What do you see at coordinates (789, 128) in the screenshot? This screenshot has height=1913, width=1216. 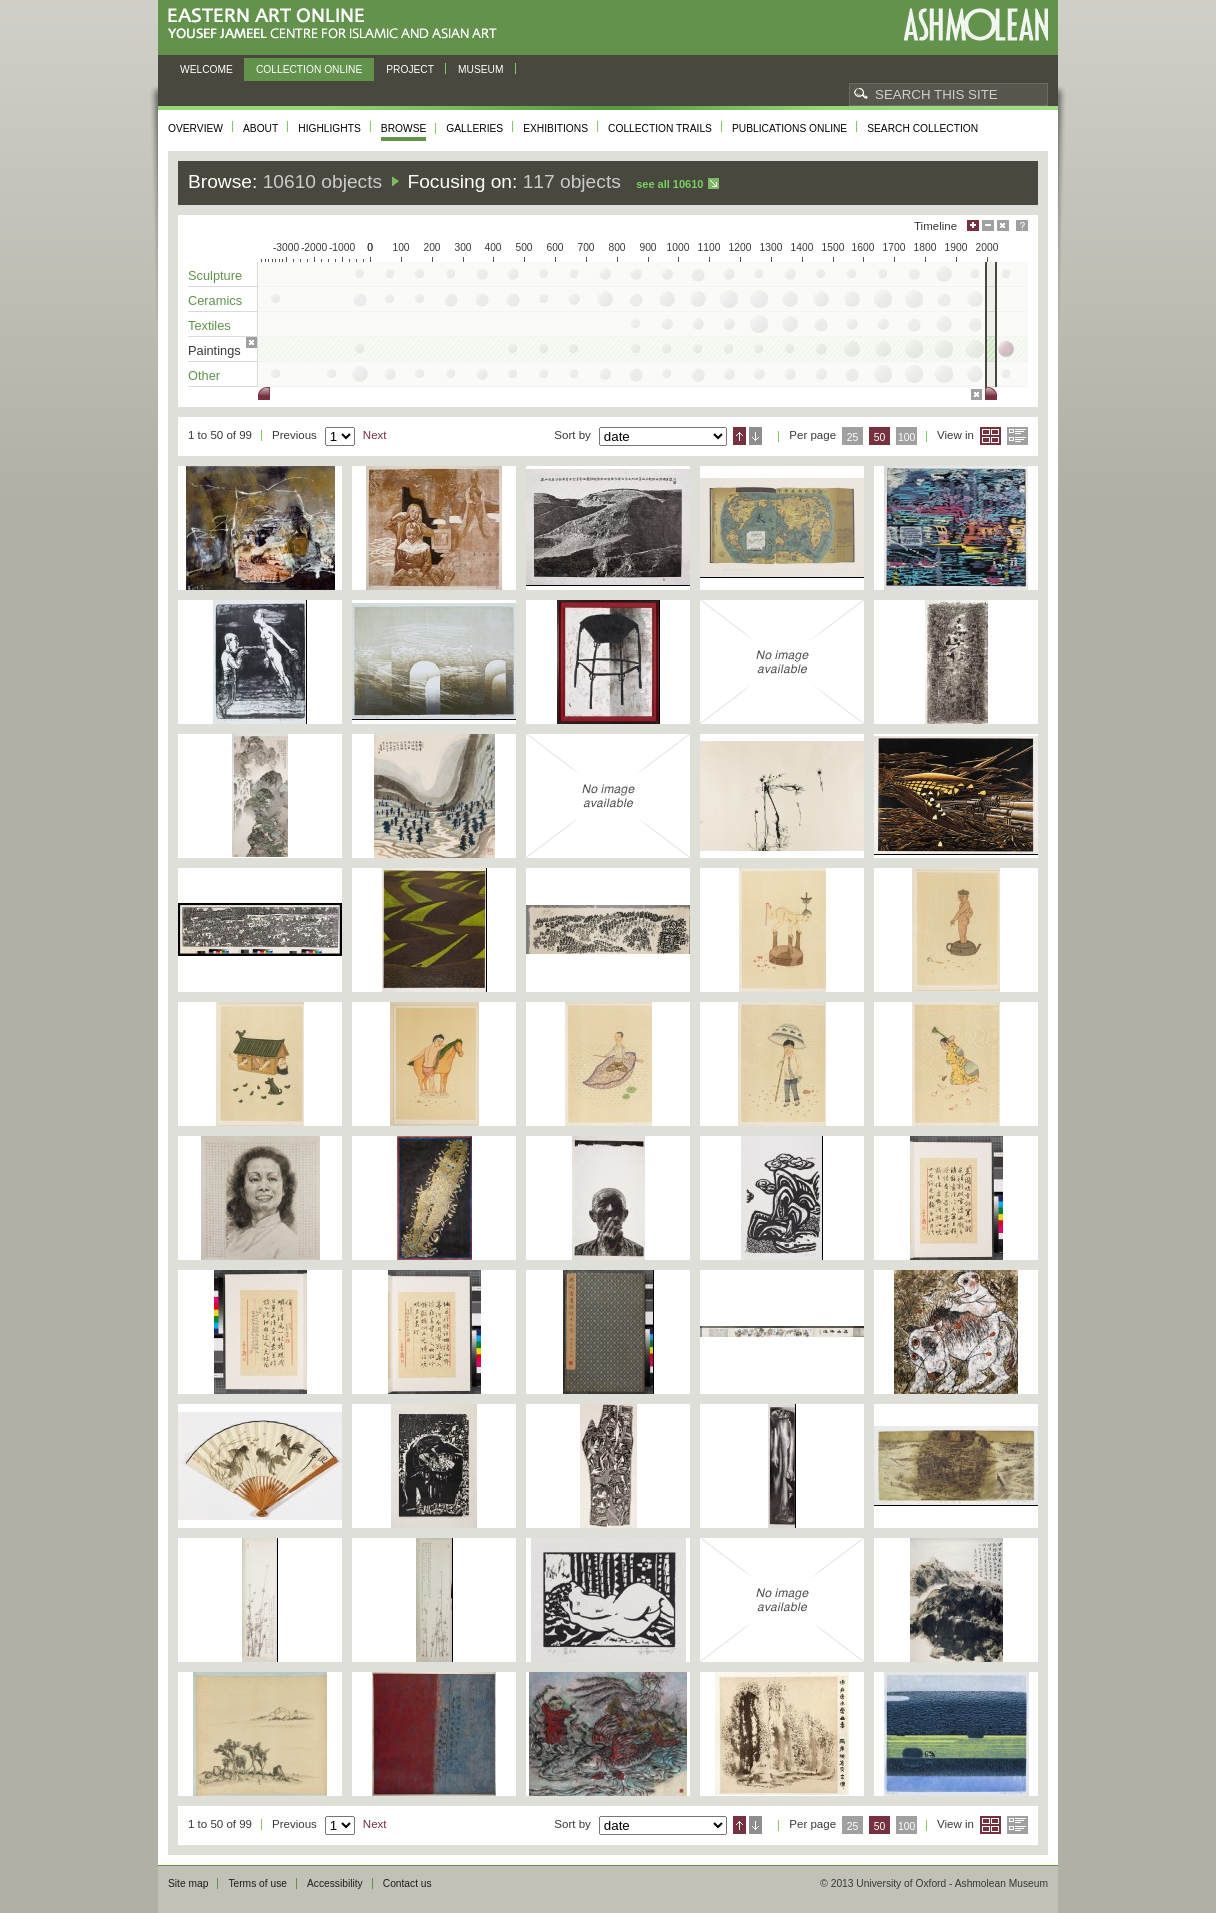 I see `Publications online` at bounding box center [789, 128].